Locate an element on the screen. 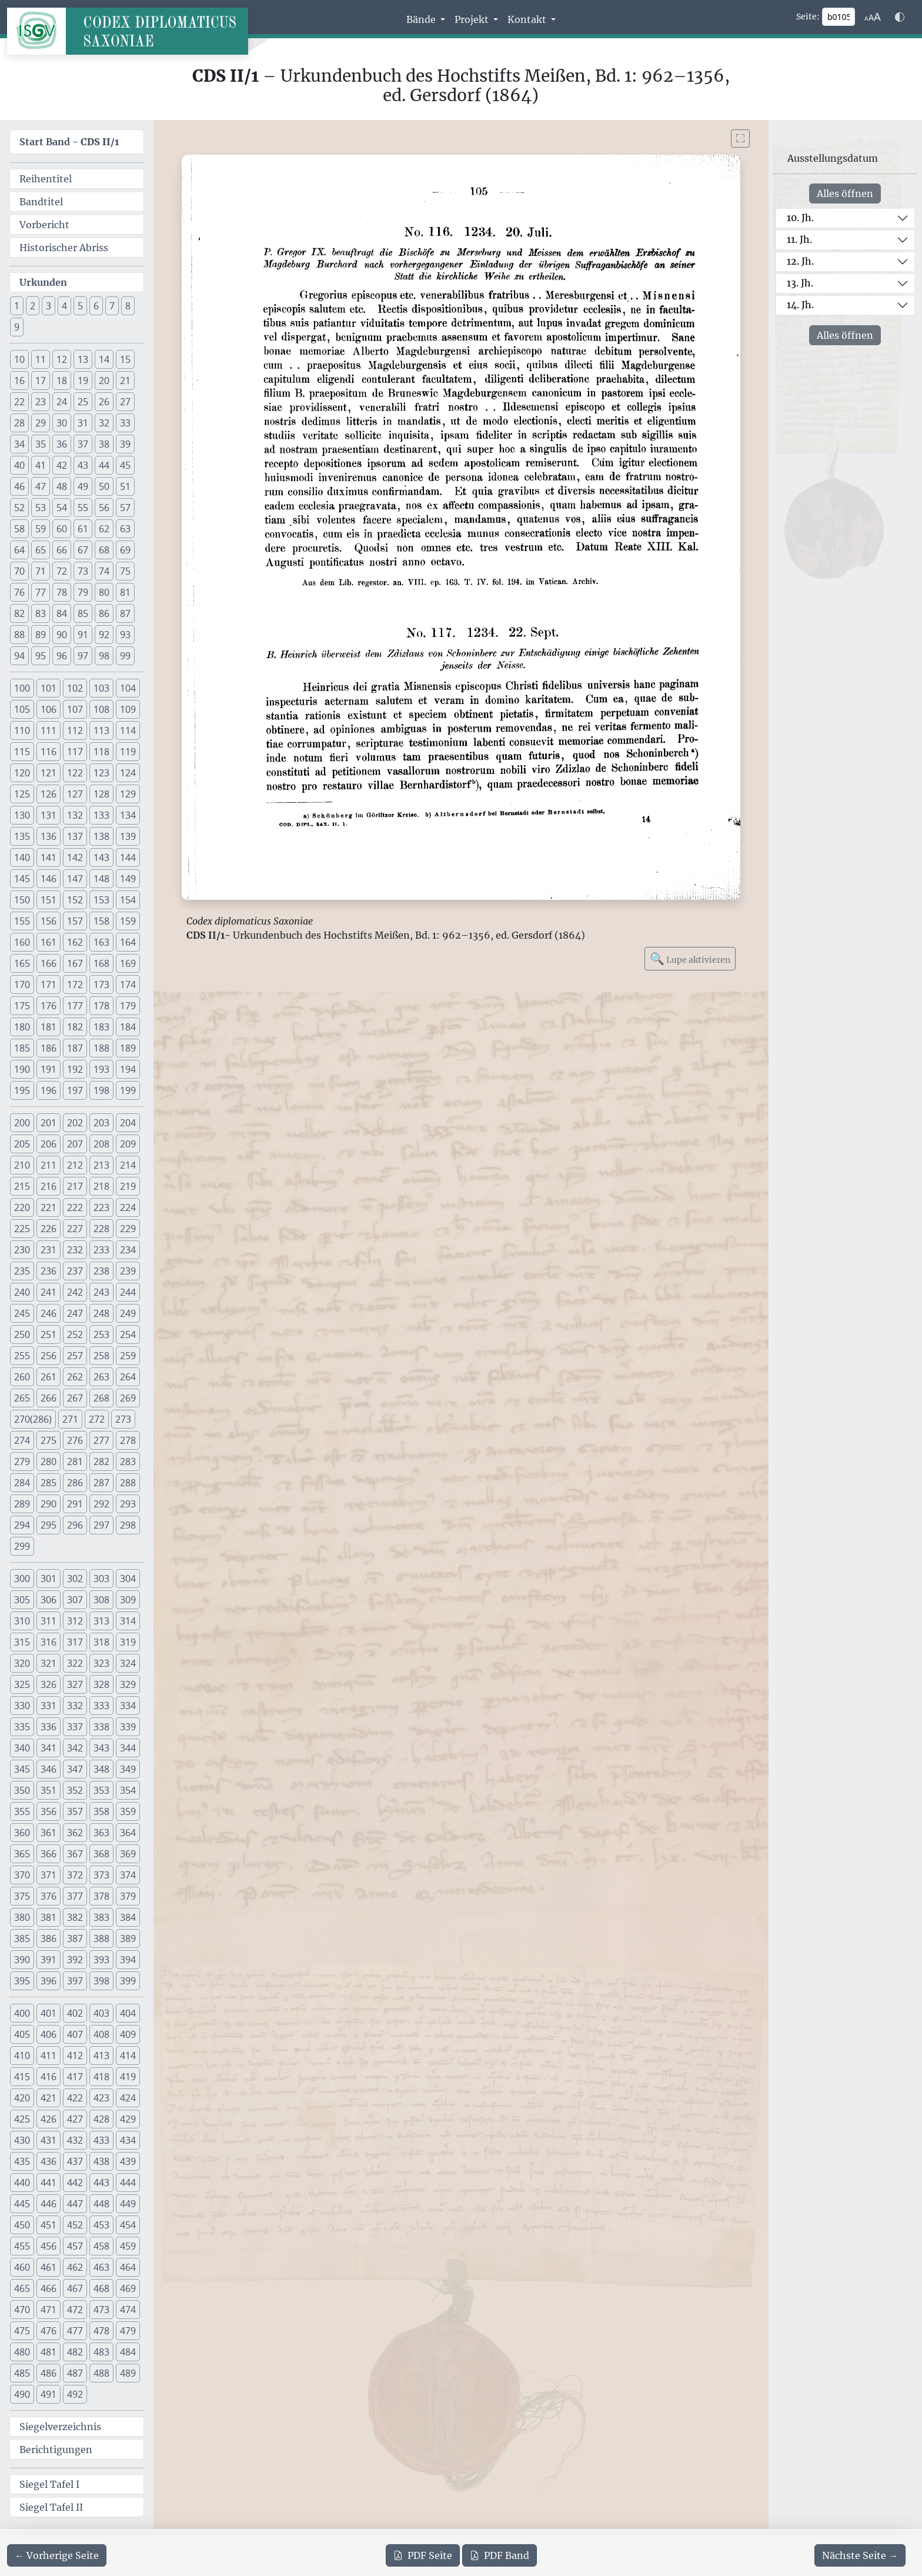 The width and height of the screenshot is (922, 2576). 312 [button] is located at coordinates (75, 1620).